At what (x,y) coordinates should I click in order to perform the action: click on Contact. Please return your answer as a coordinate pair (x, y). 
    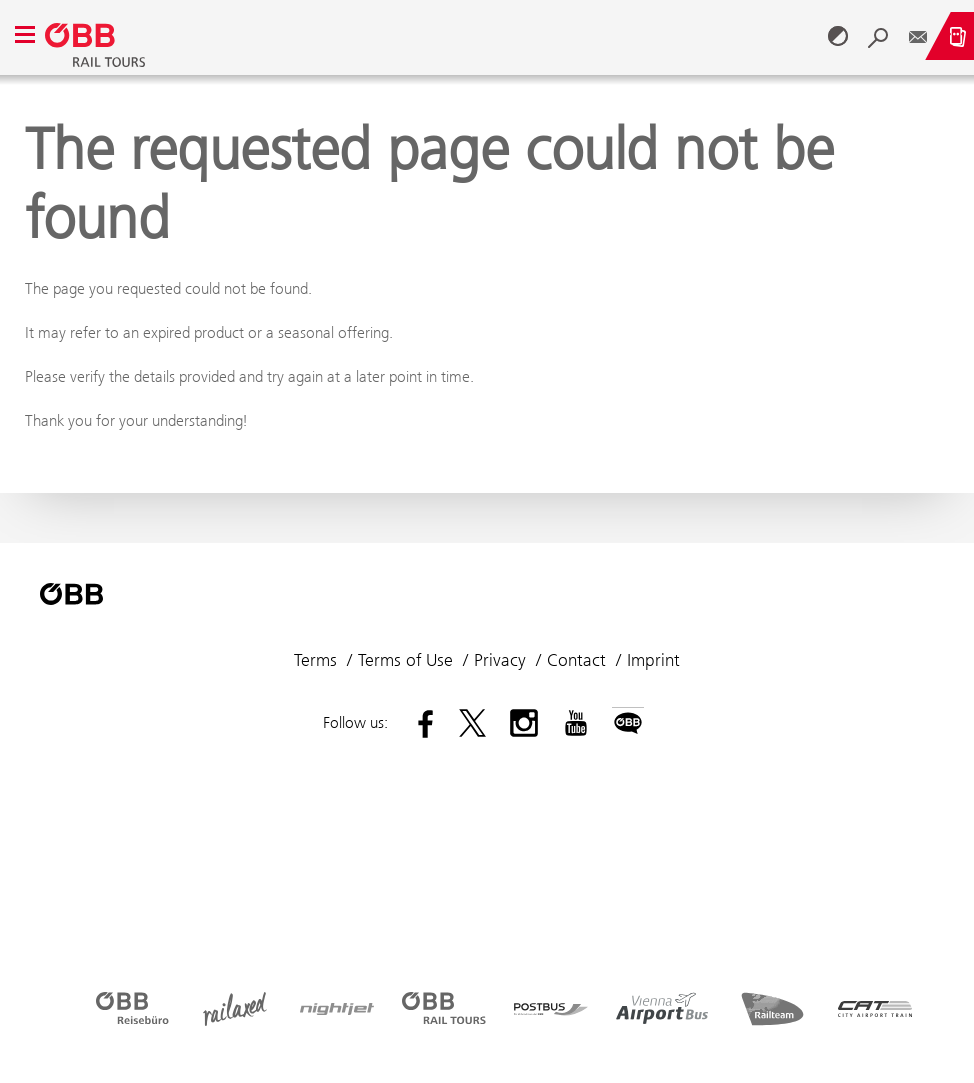
    Looking at the image, I should click on (576, 660).